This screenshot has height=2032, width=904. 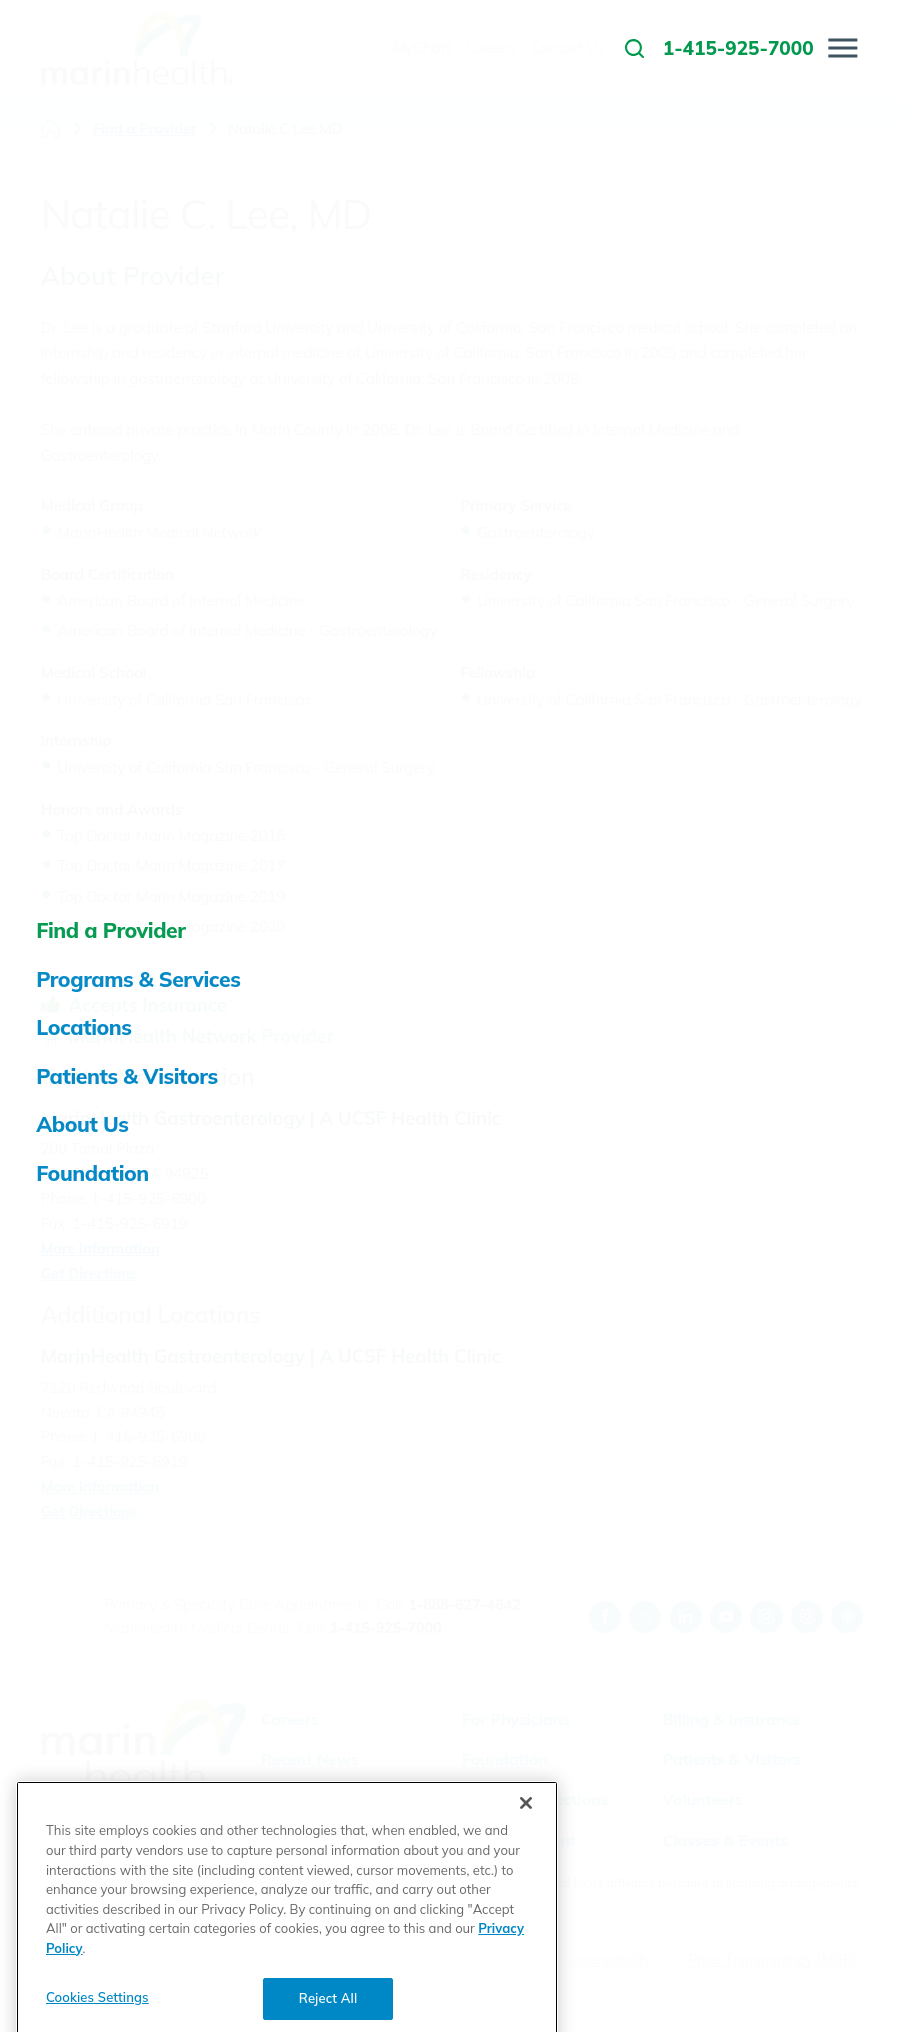 What do you see at coordinates (724, 1840) in the screenshot?
I see `Classes & Events` at bounding box center [724, 1840].